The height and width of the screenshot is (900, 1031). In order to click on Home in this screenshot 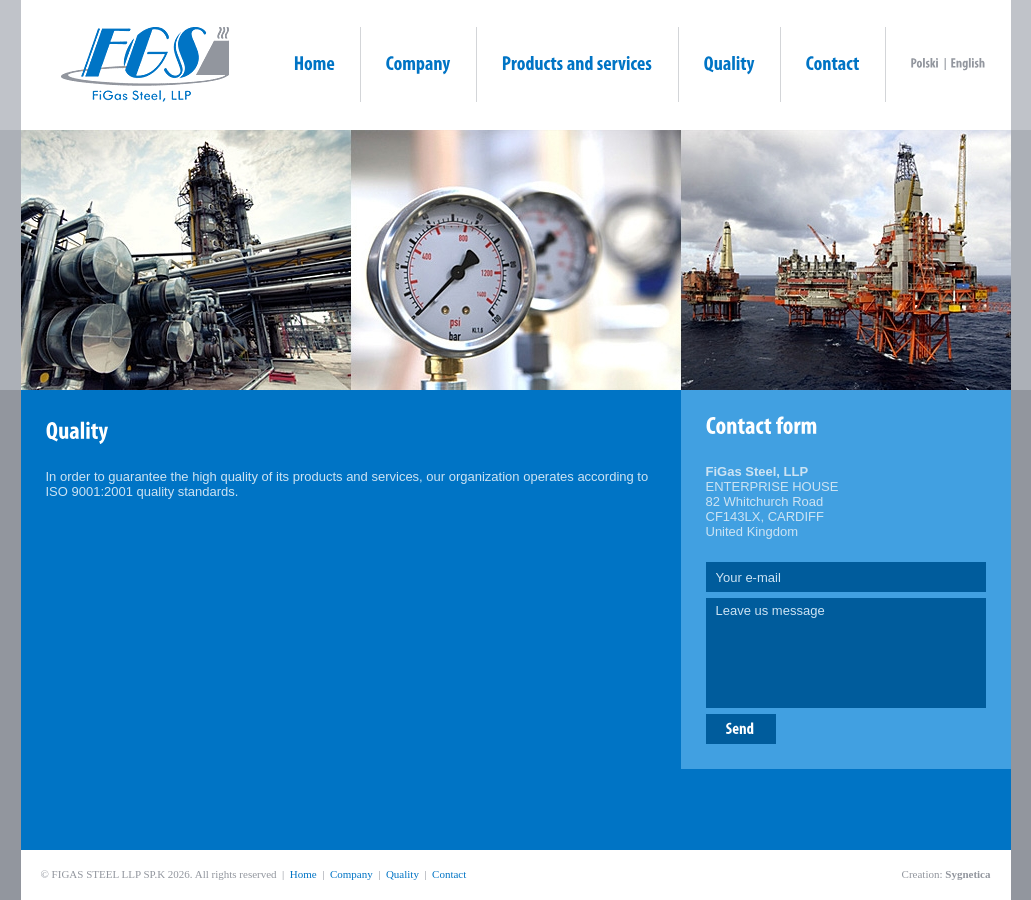, I will do `click(303, 874)`.